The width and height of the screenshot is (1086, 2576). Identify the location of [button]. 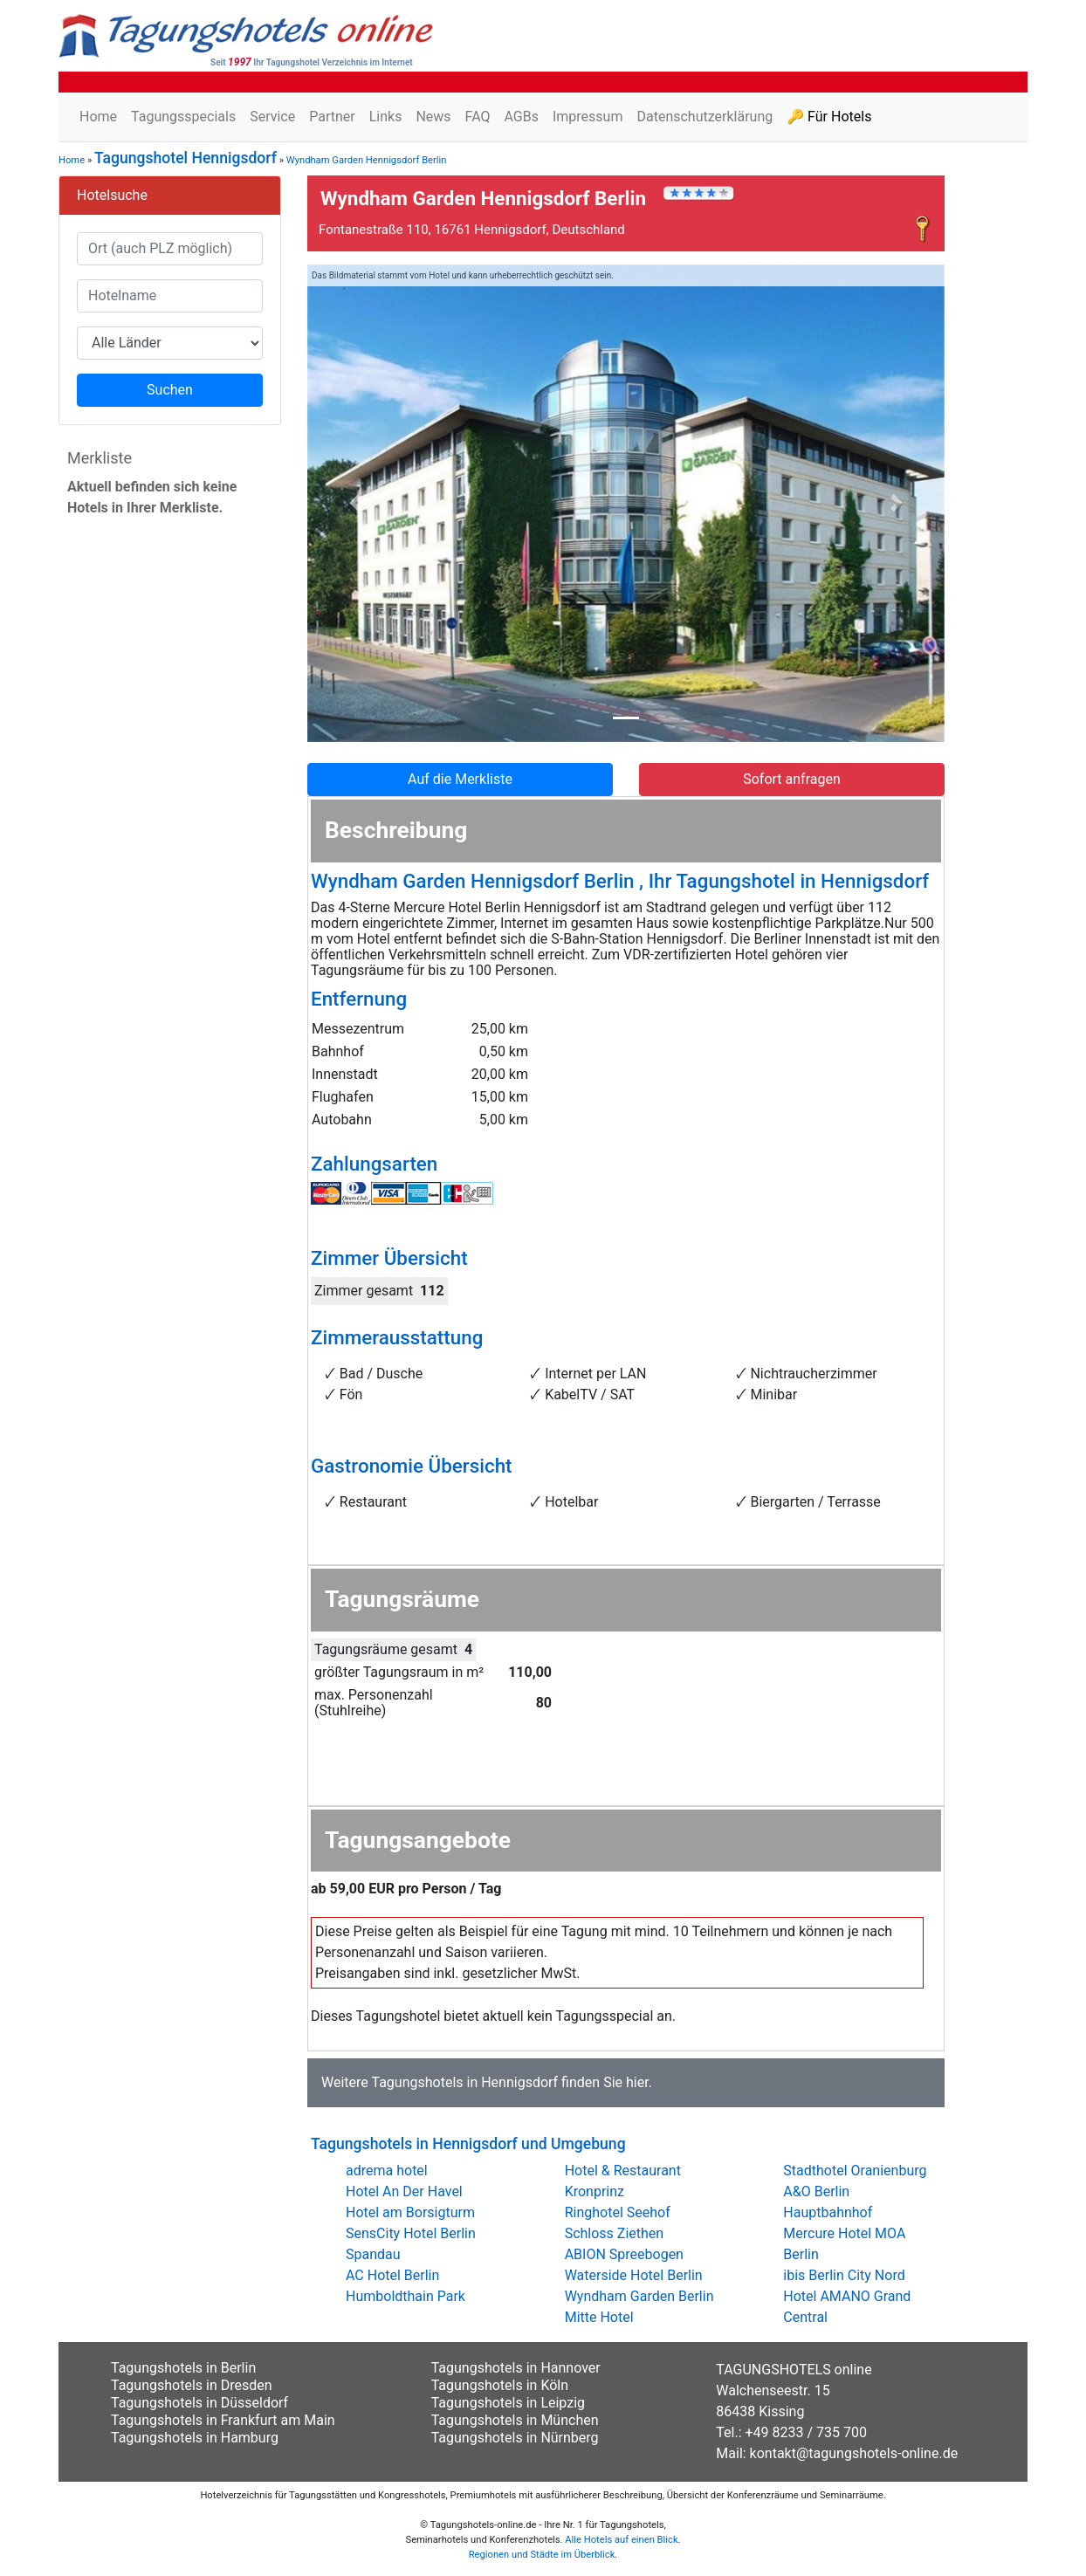
(355, 503).